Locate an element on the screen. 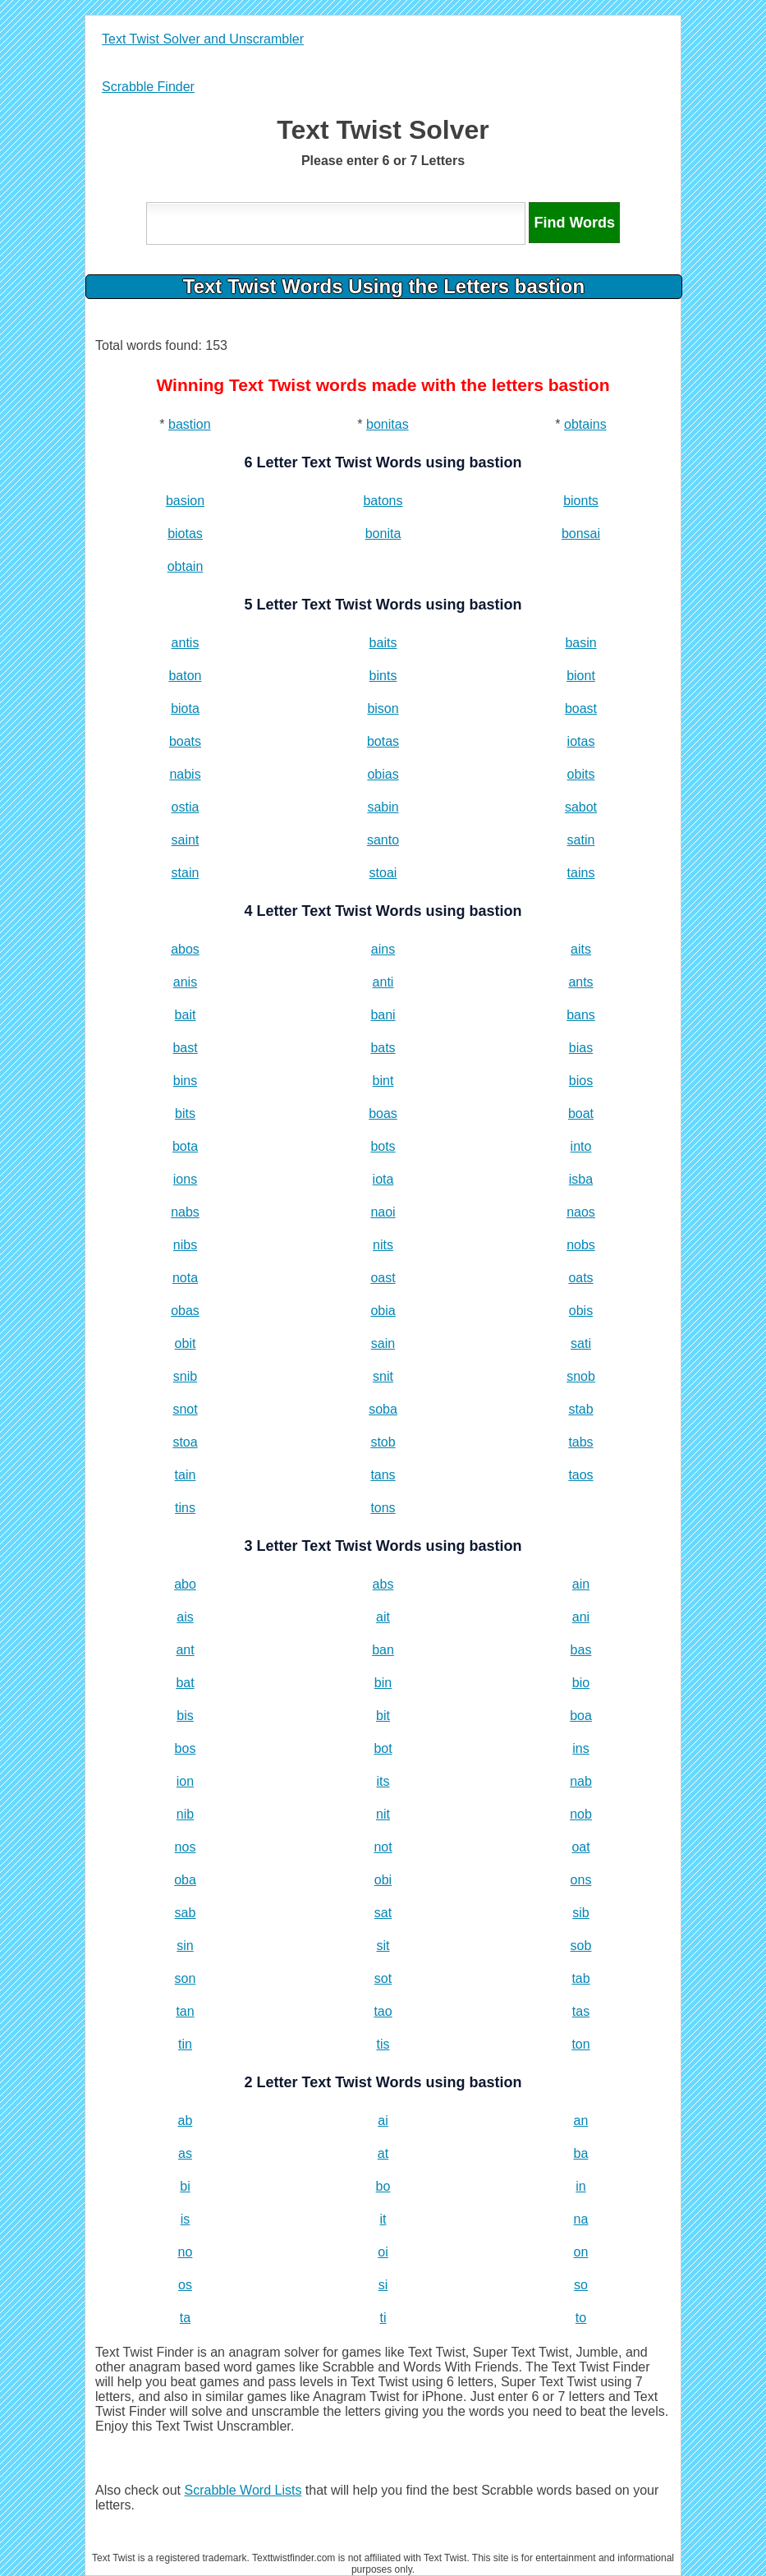 The height and width of the screenshot is (2576, 766). abos is located at coordinates (185, 949).